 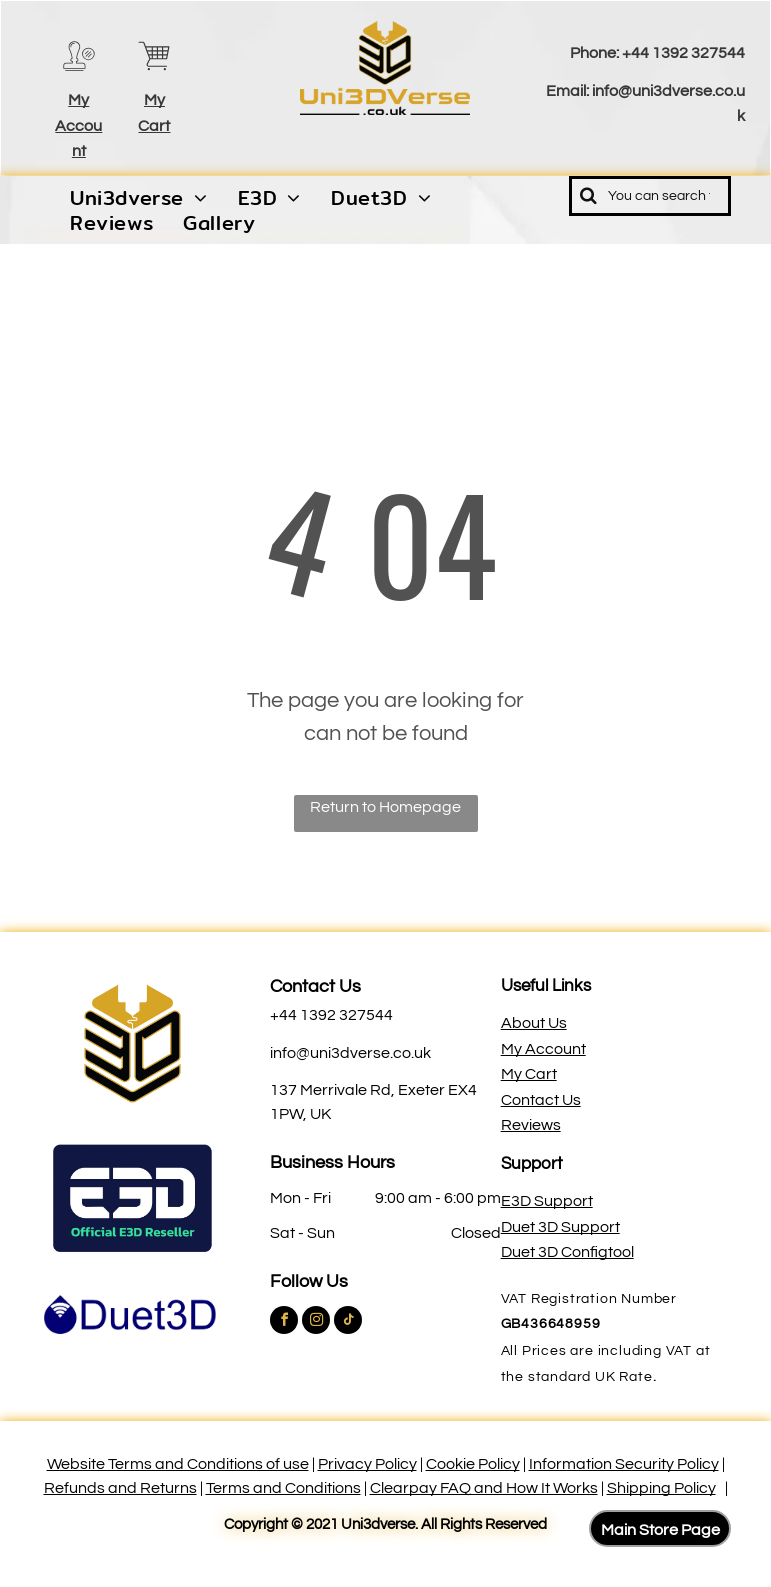 What do you see at coordinates (534, 1023) in the screenshot?
I see `About Us` at bounding box center [534, 1023].